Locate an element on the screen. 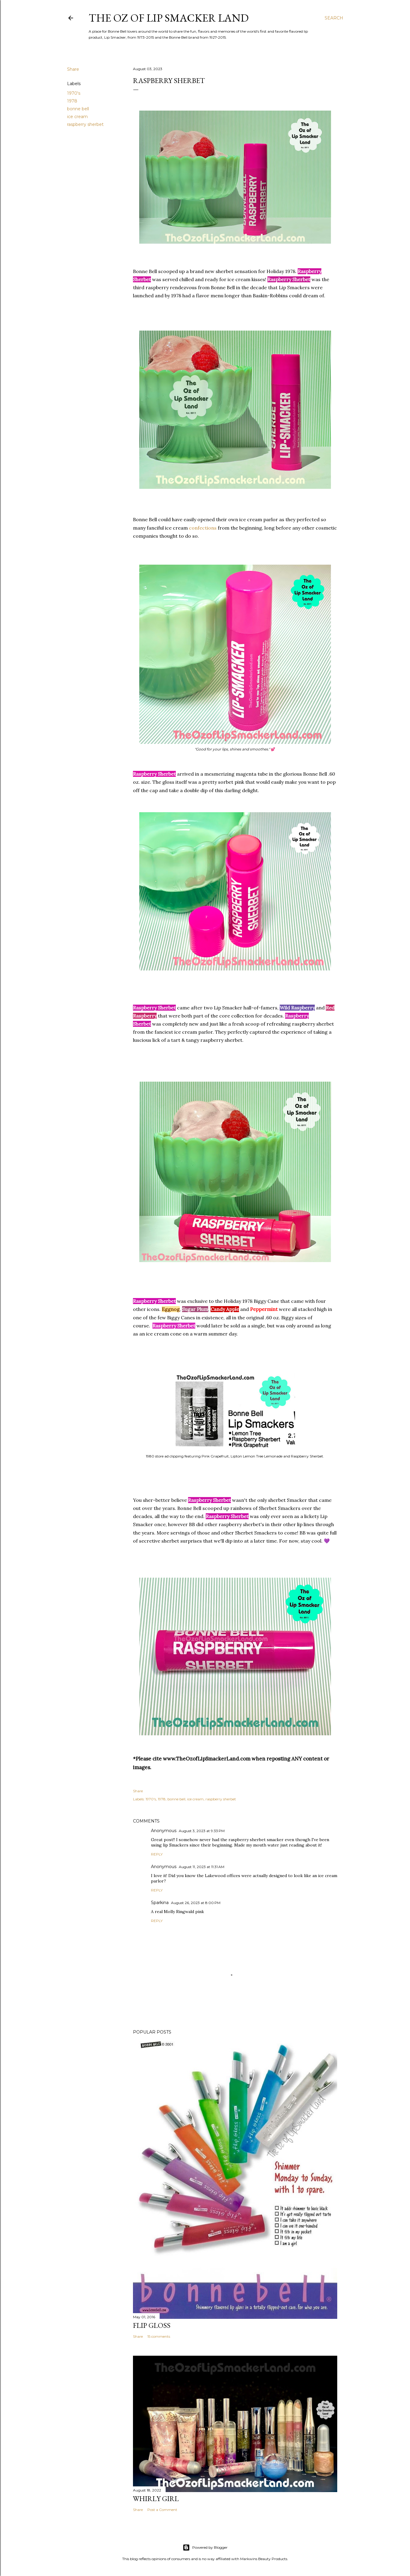  August 3, 2023 at 9:33 PM is located at coordinates (202, 1831).